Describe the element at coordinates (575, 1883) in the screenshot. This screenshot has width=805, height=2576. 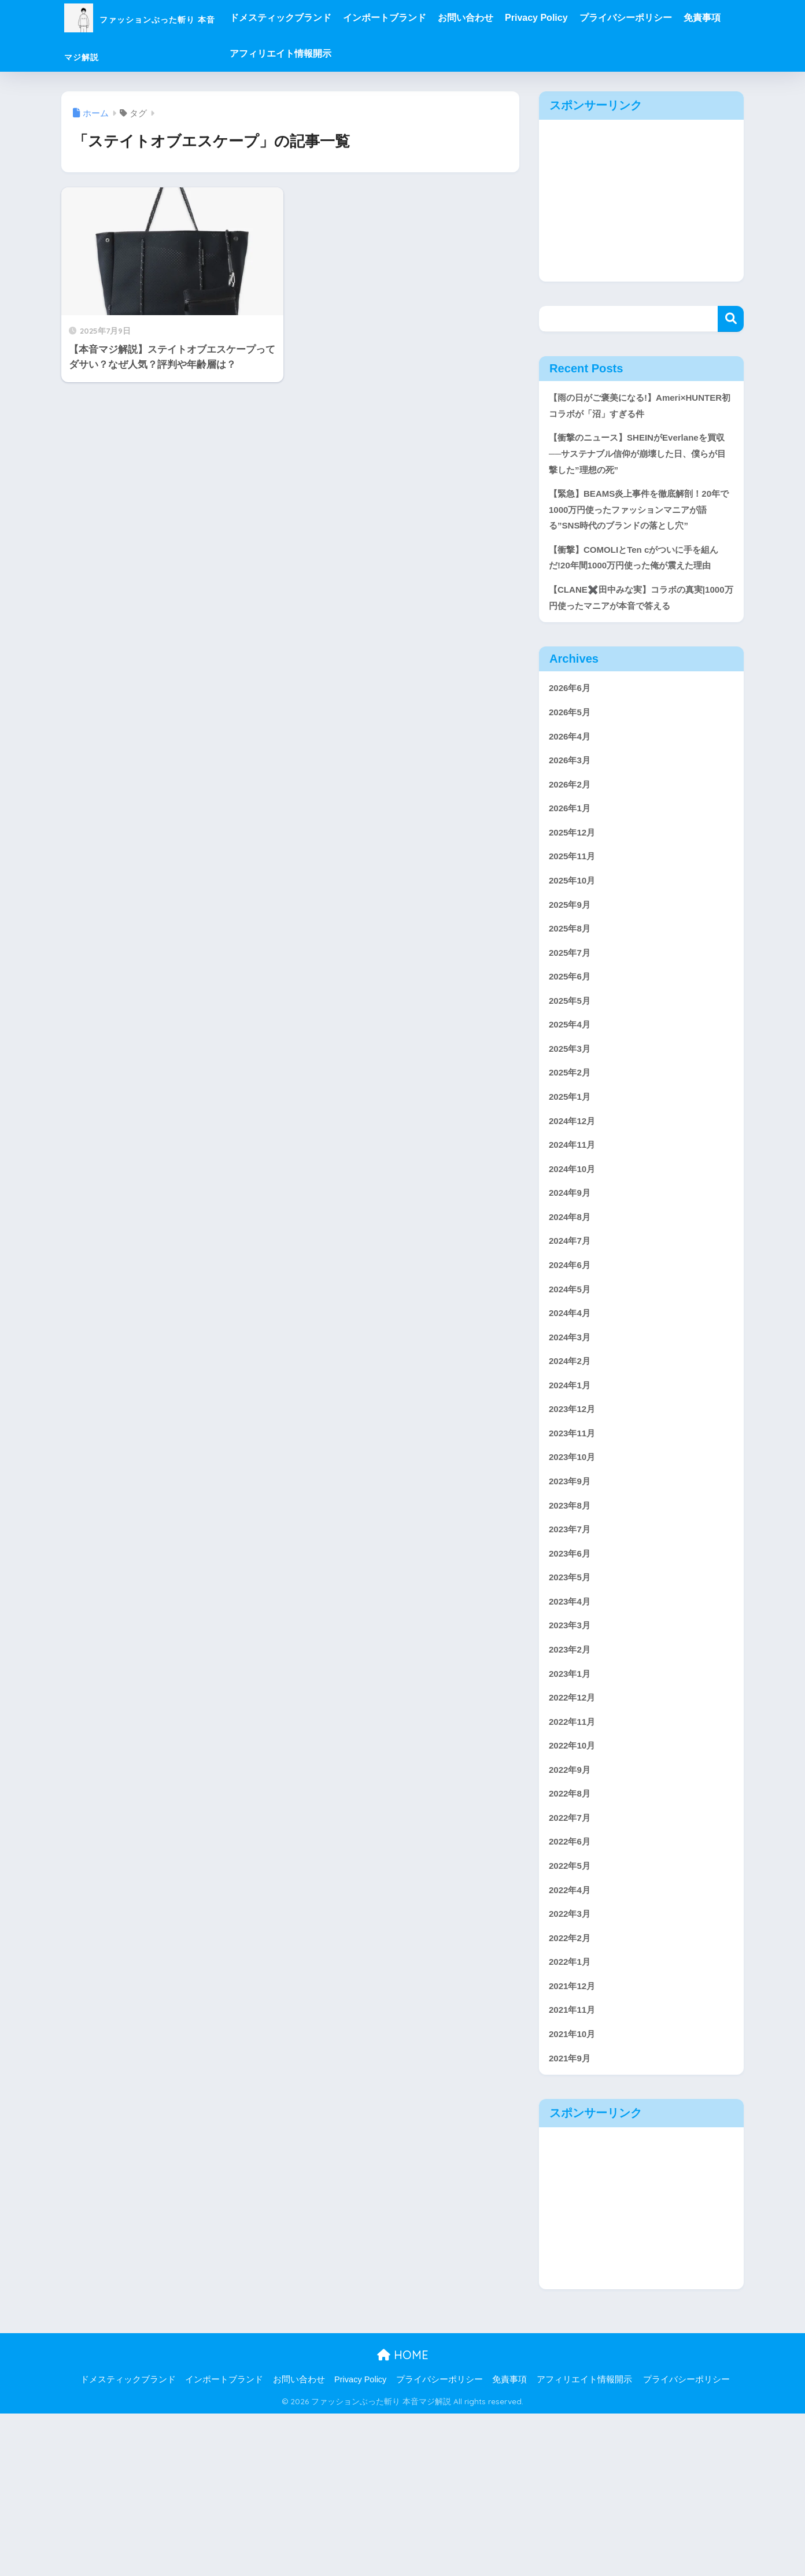
I see `2022年10月` at that location.